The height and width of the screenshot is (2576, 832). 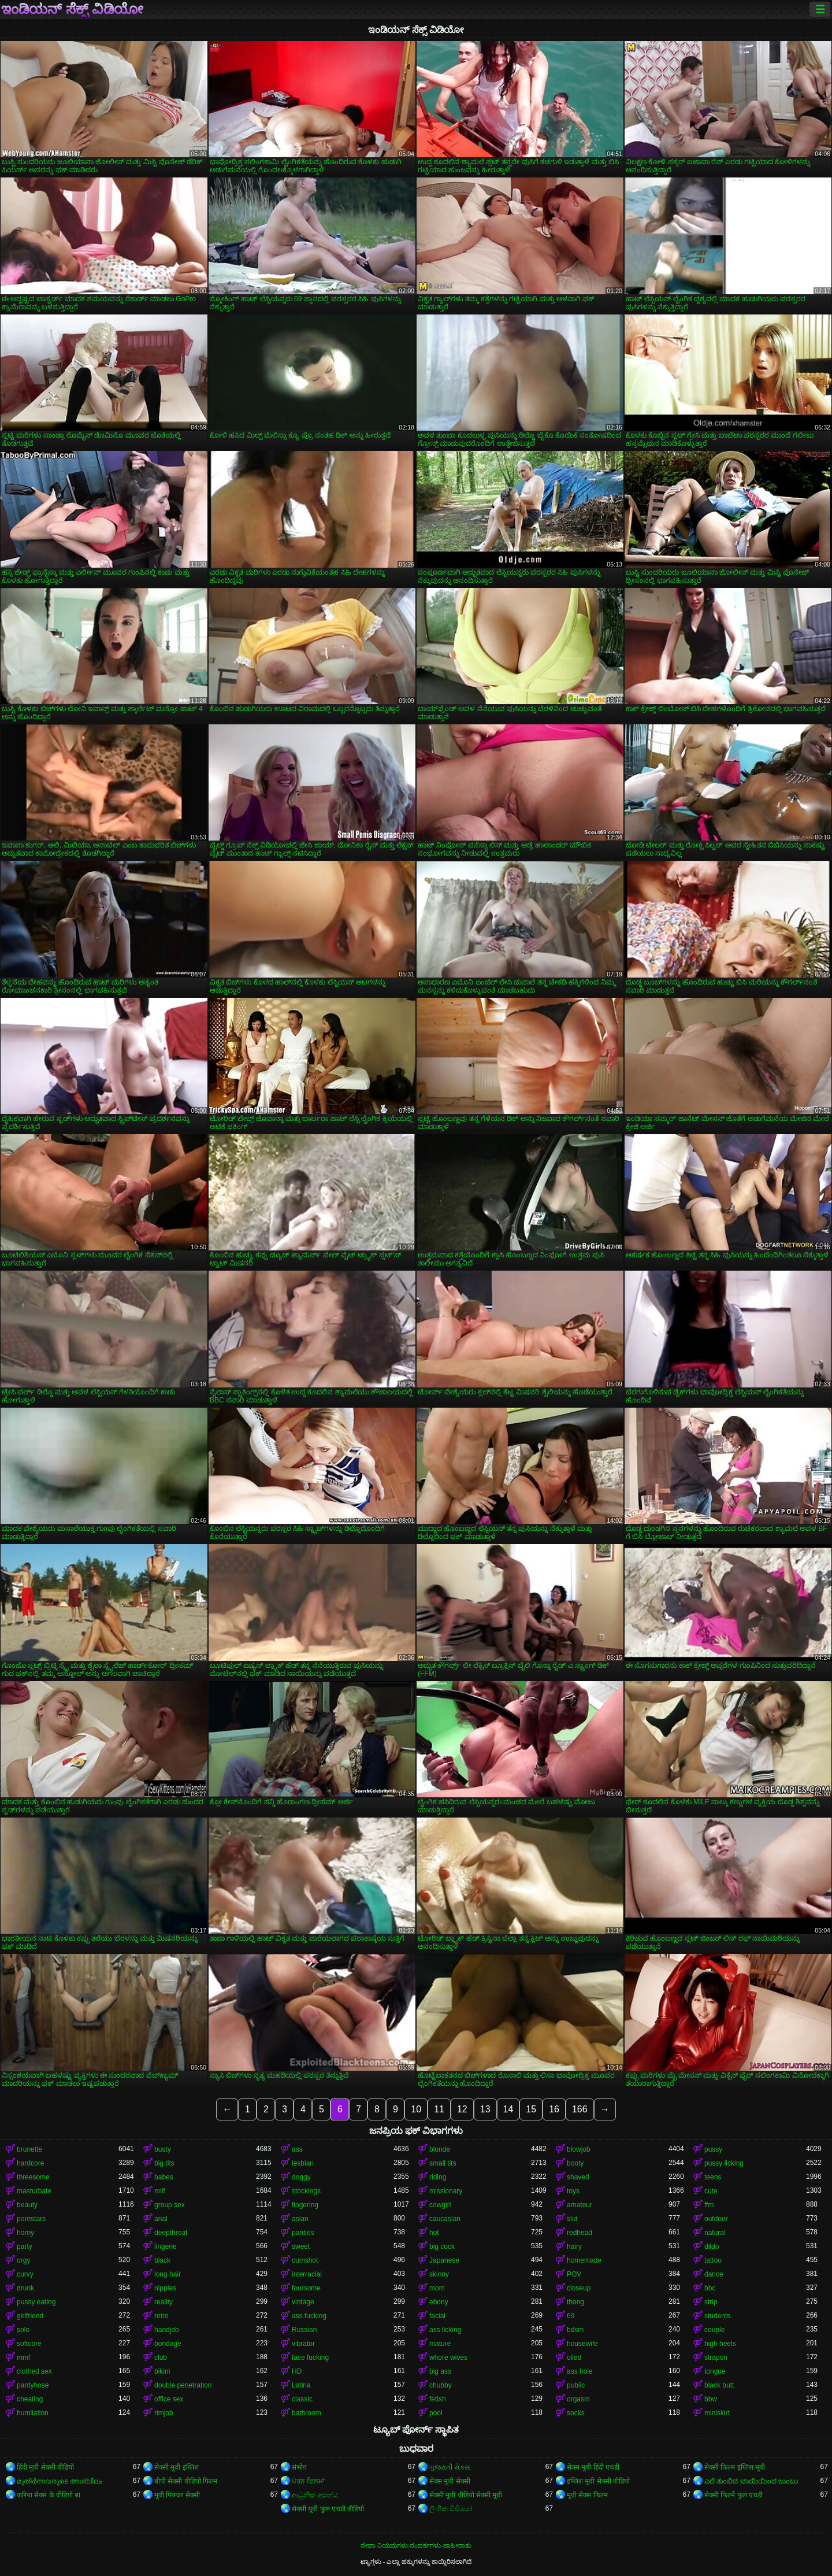 I want to click on missionary, so click(x=445, y=2191).